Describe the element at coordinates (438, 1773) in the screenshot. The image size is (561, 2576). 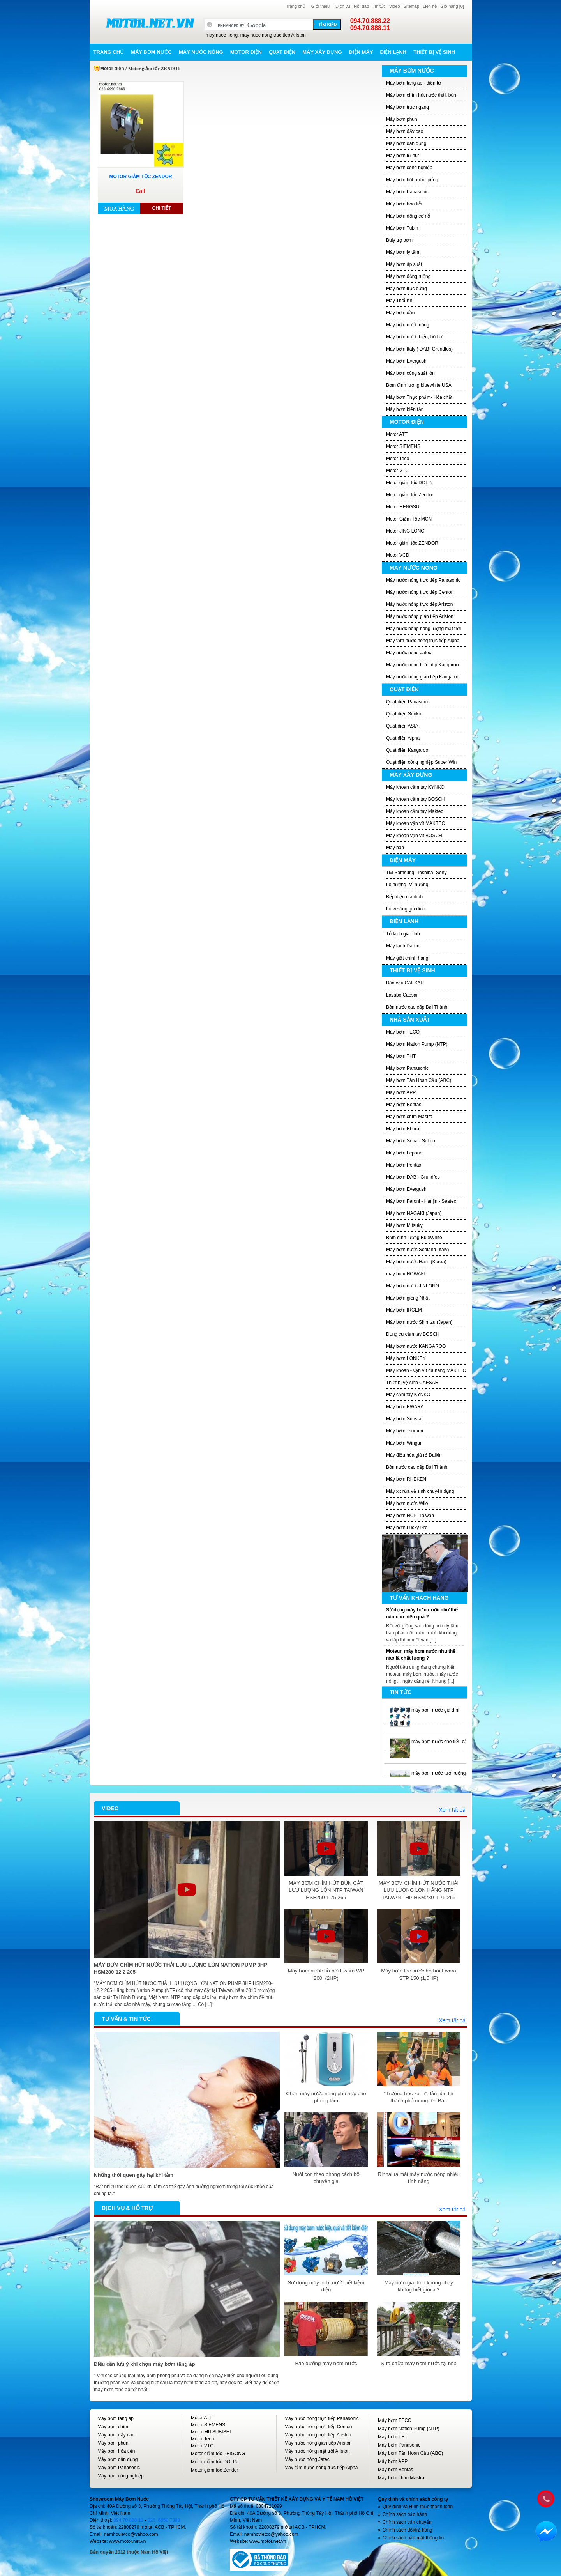
I see `máy bơm nước tưới ruộng` at that location.